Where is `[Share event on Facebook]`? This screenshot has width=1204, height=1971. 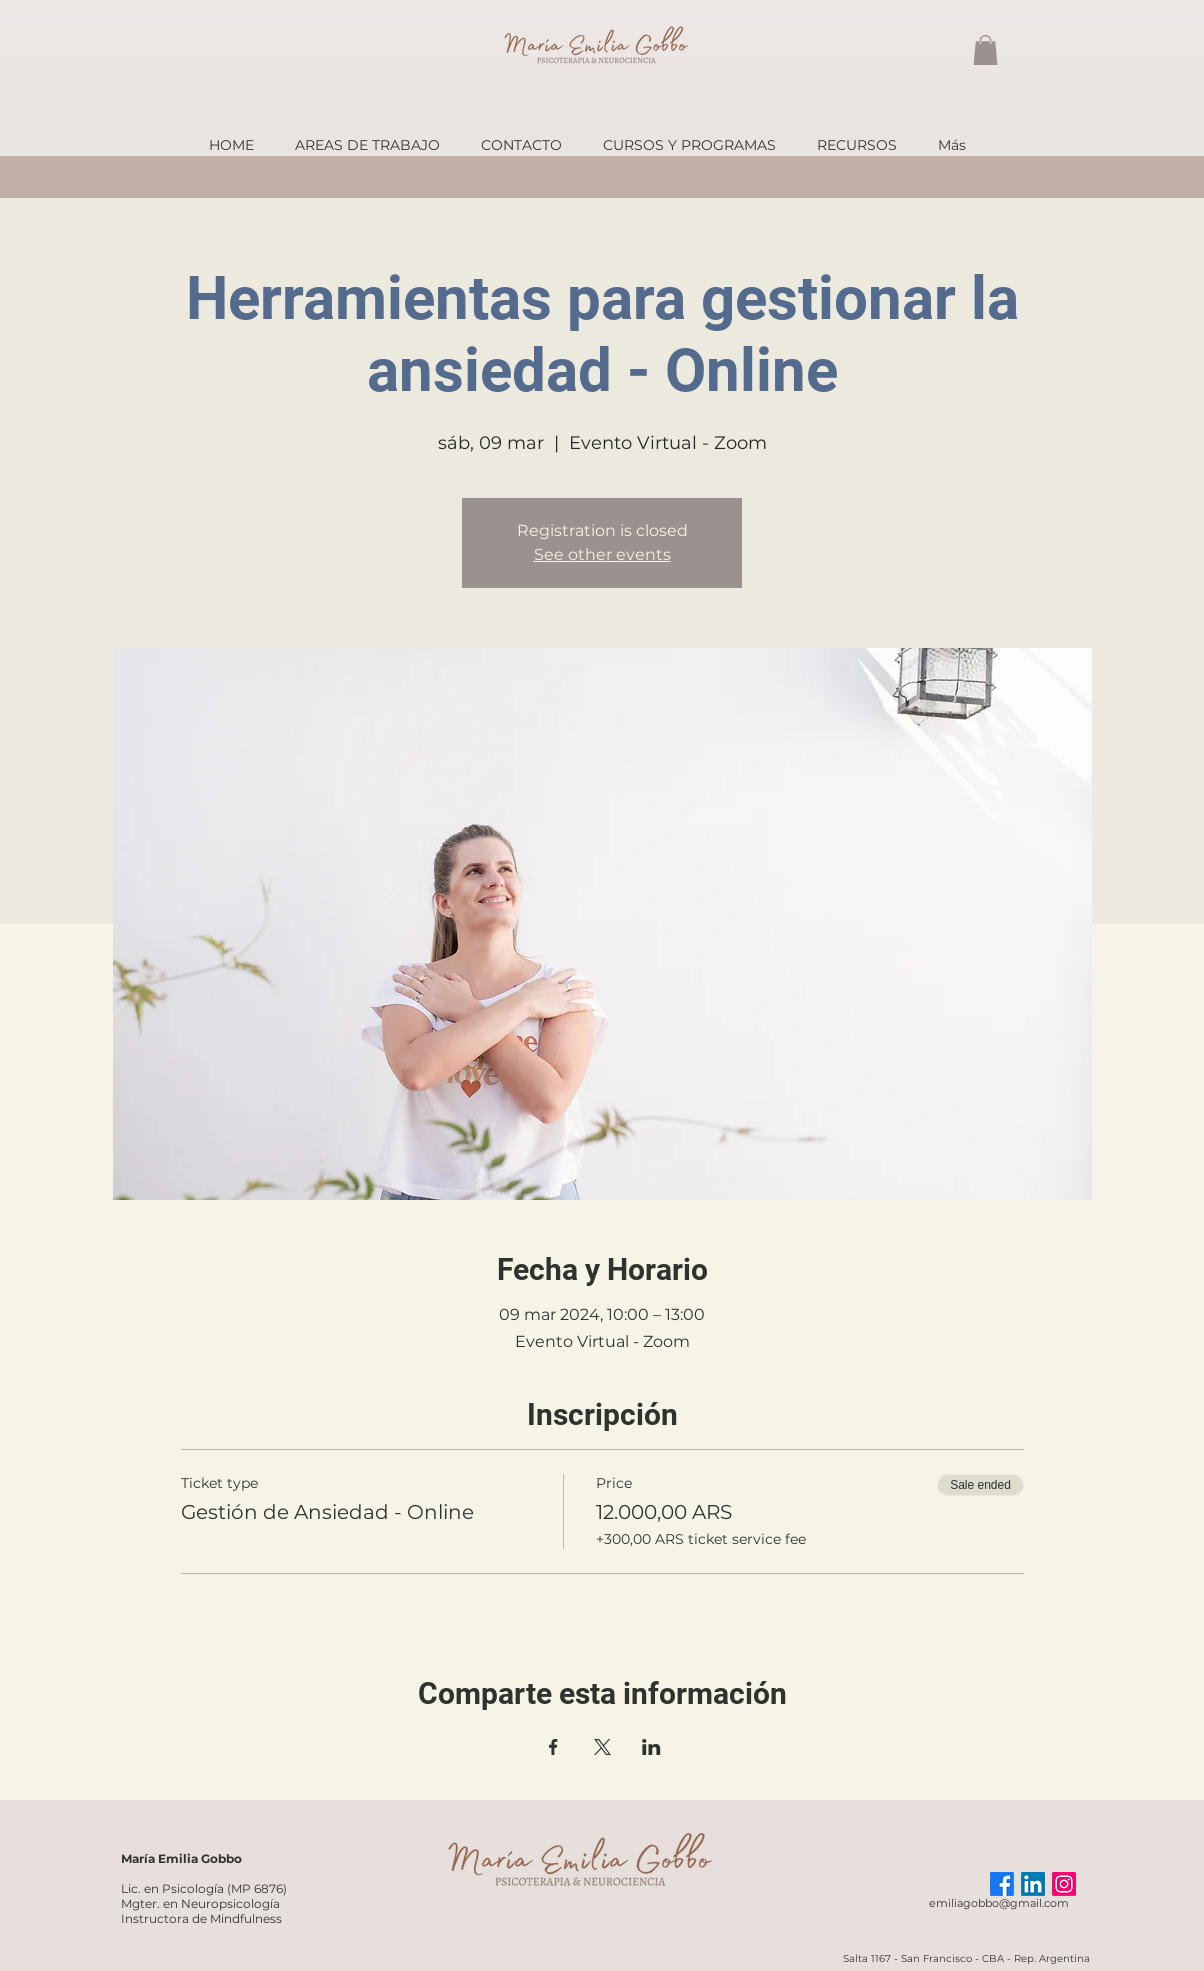 [Share event on Facebook] is located at coordinates (553, 1747).